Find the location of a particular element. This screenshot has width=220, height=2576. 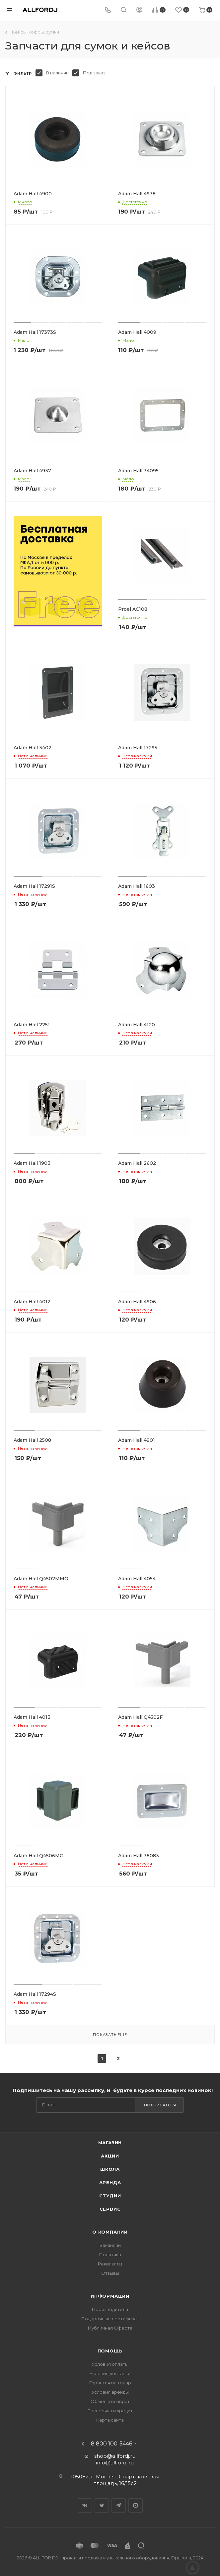

YouTube is located at coordinates (135, 2505).